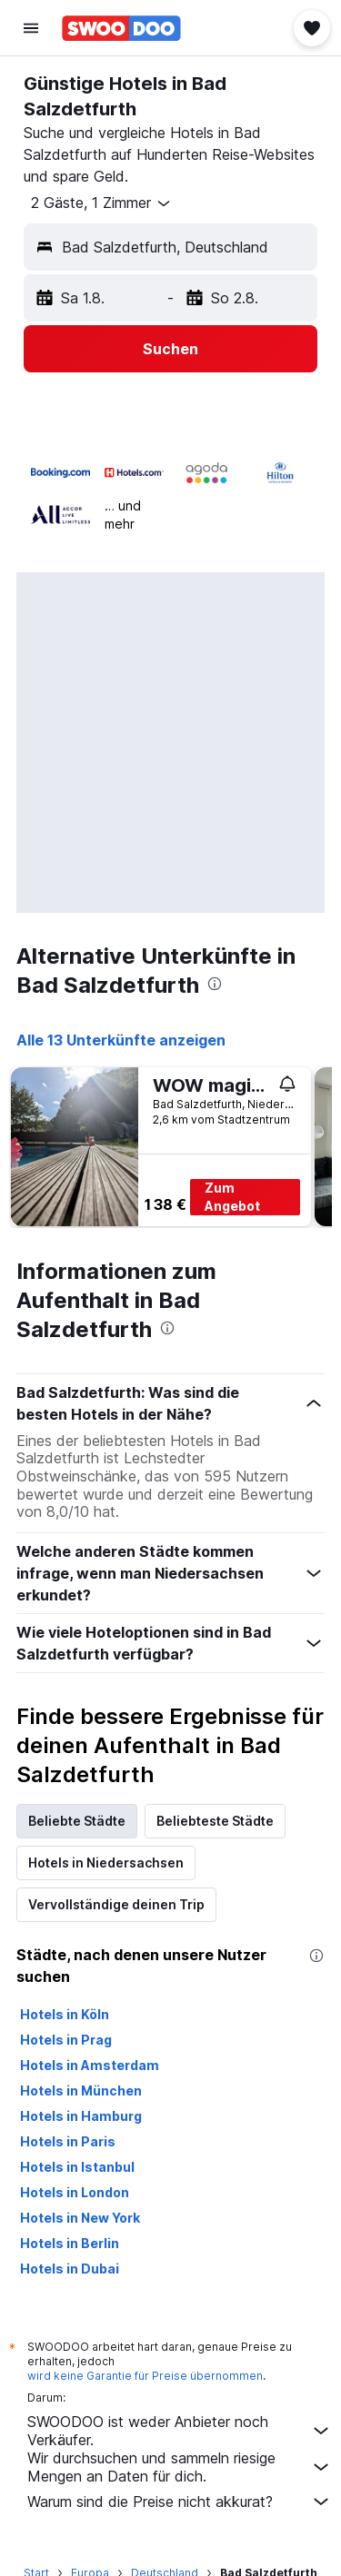 This screenshot has height=2576, width=341. What do you see at coordinates (81, 2090) in the screenshot?
I see `Hotels in München` at bounding box center [81, 2090].